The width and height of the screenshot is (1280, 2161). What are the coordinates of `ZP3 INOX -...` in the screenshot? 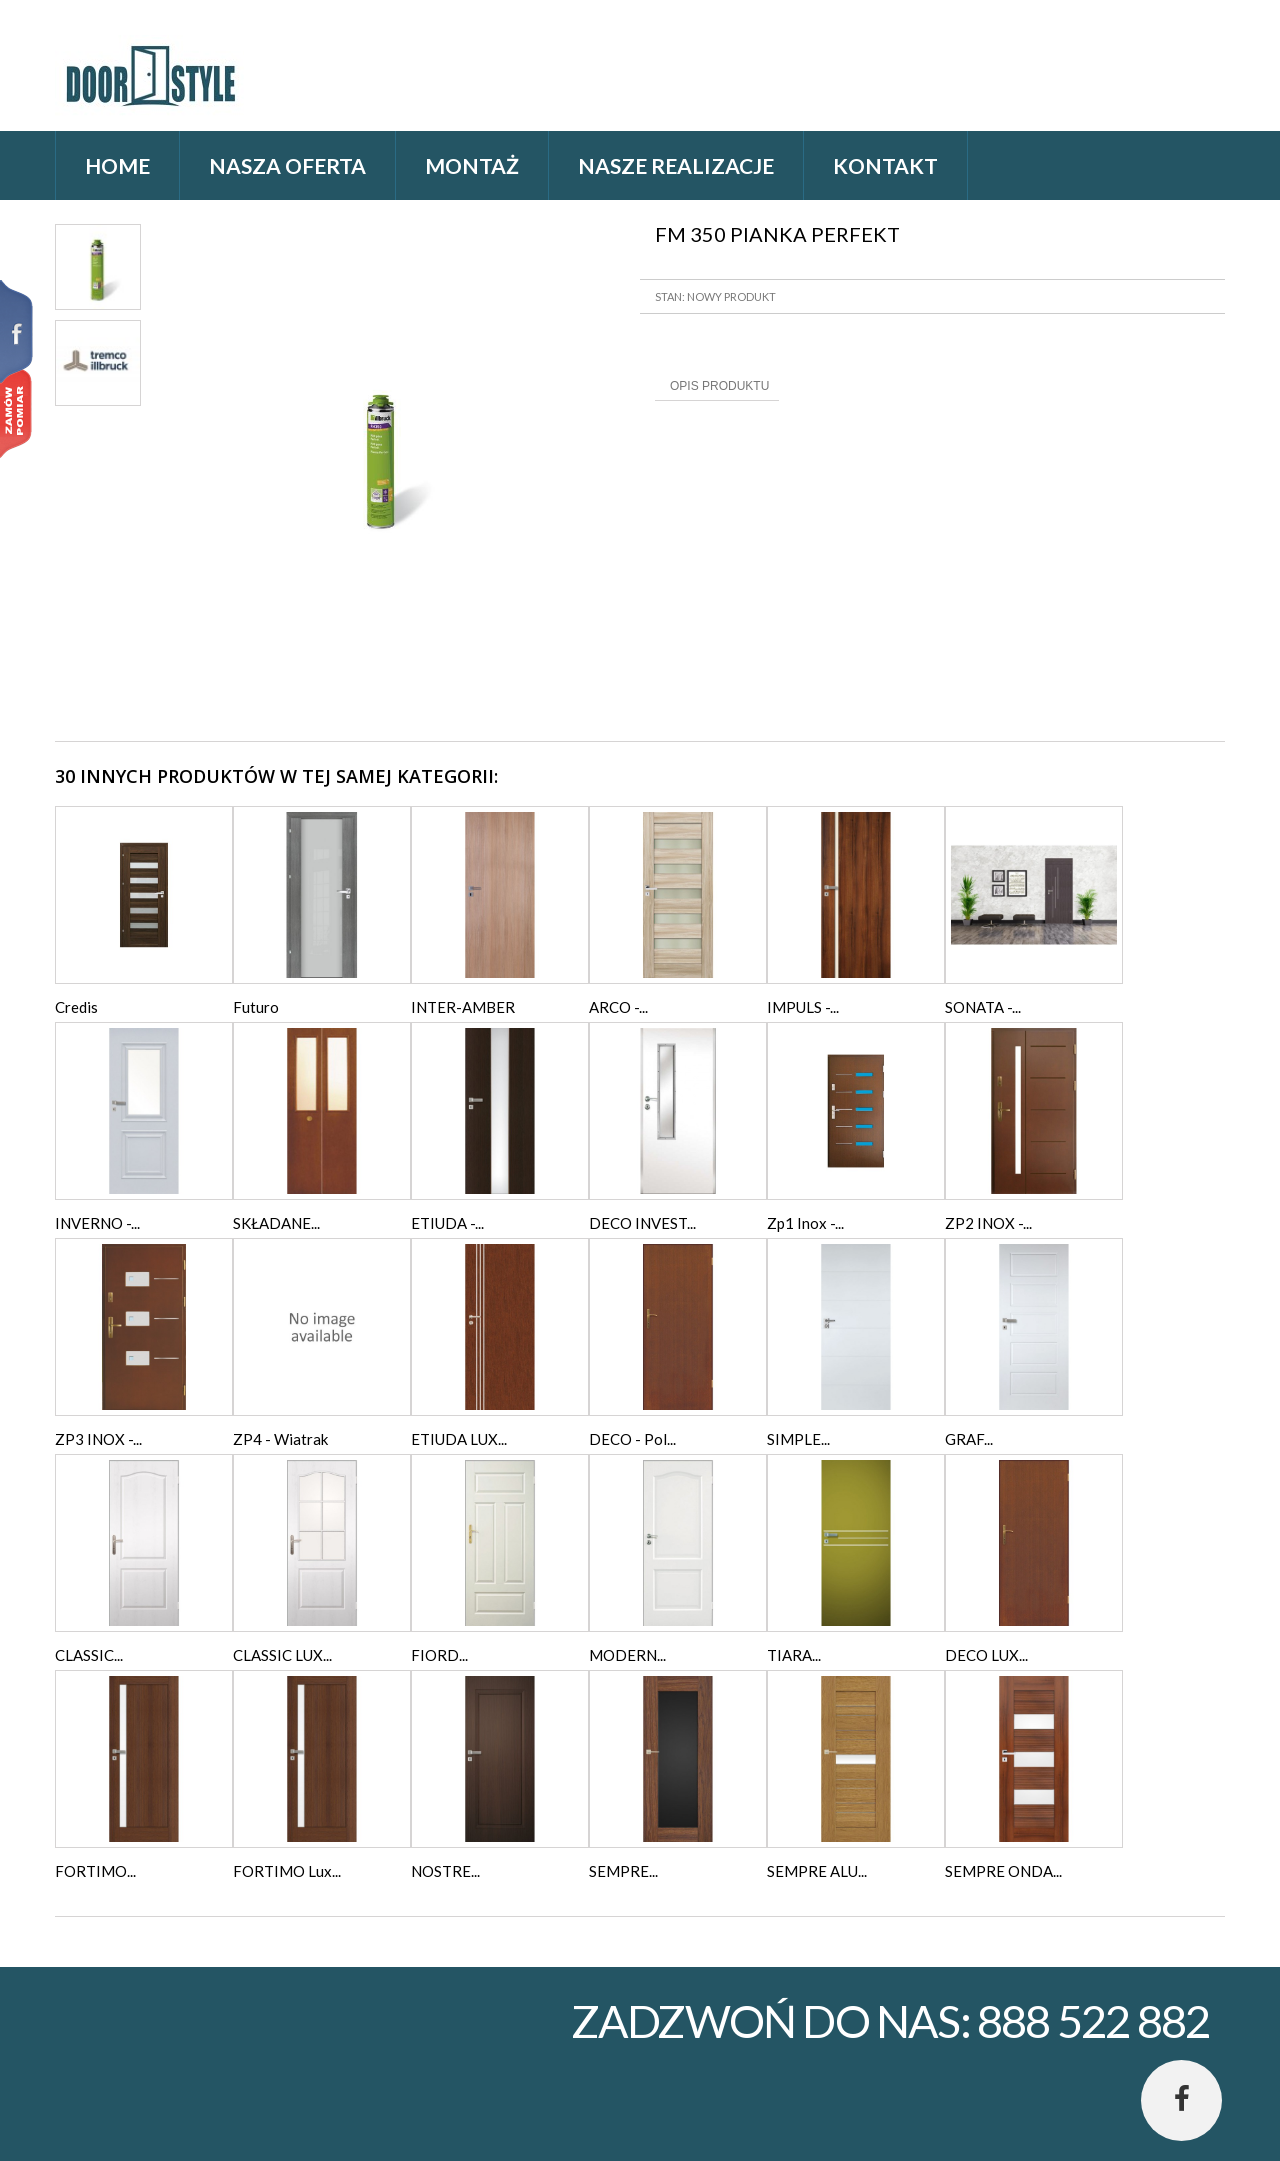 It's located at (98, 1439).